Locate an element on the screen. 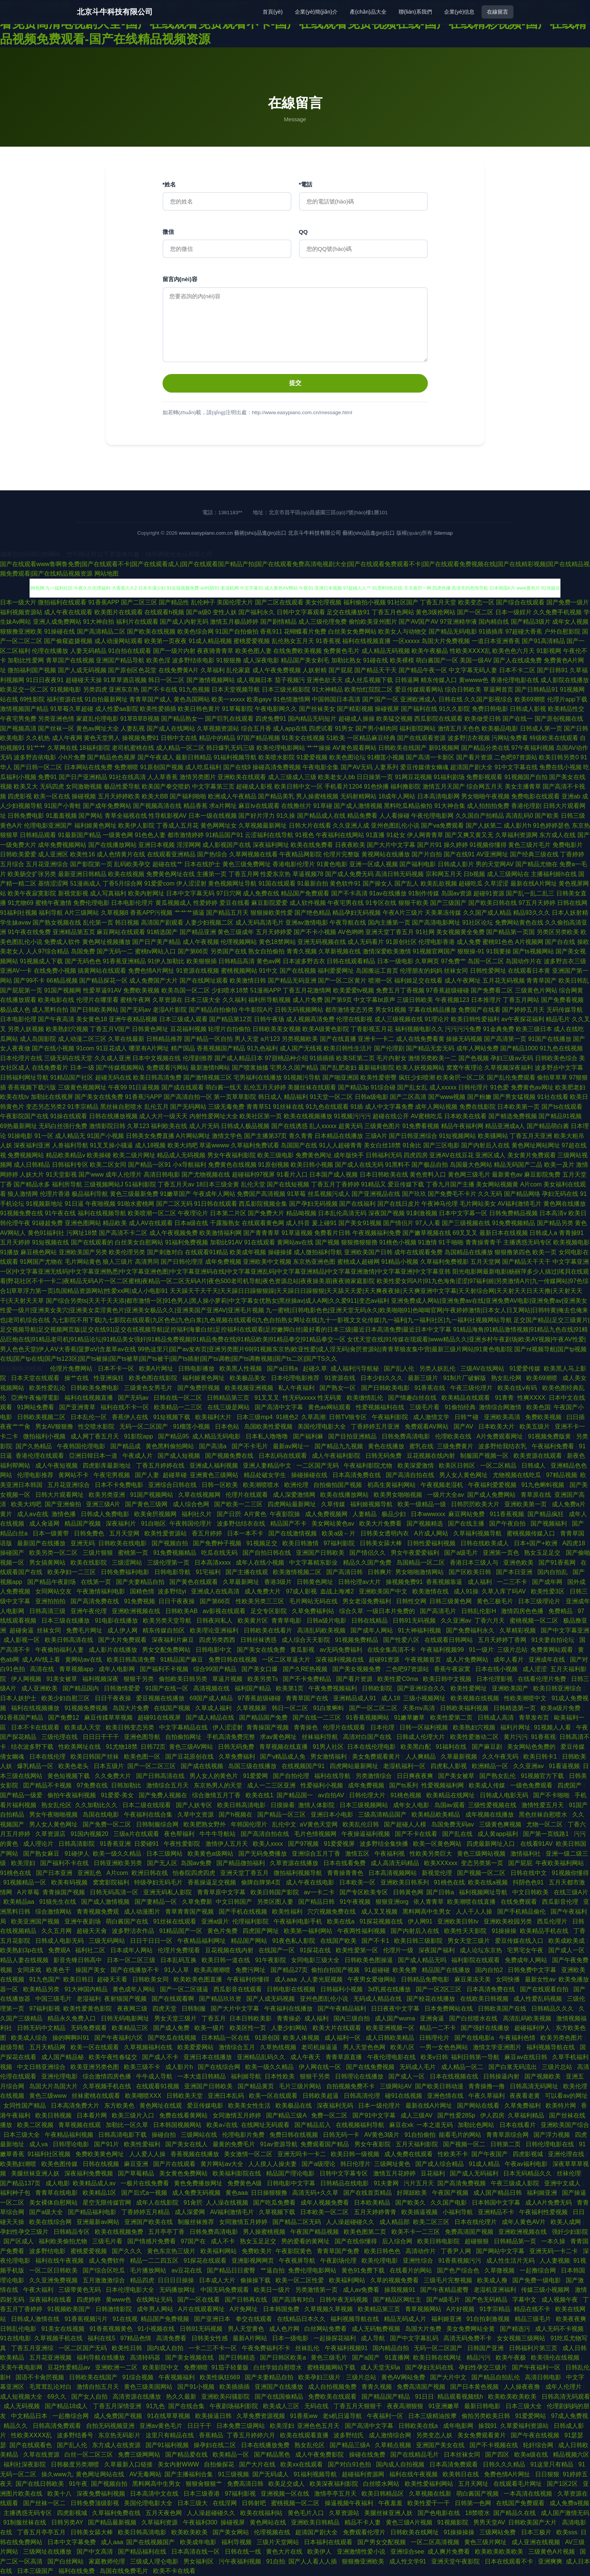 This screenshot has height=2576, width=590. 日本色站 is located at coordinates (228, 1426).